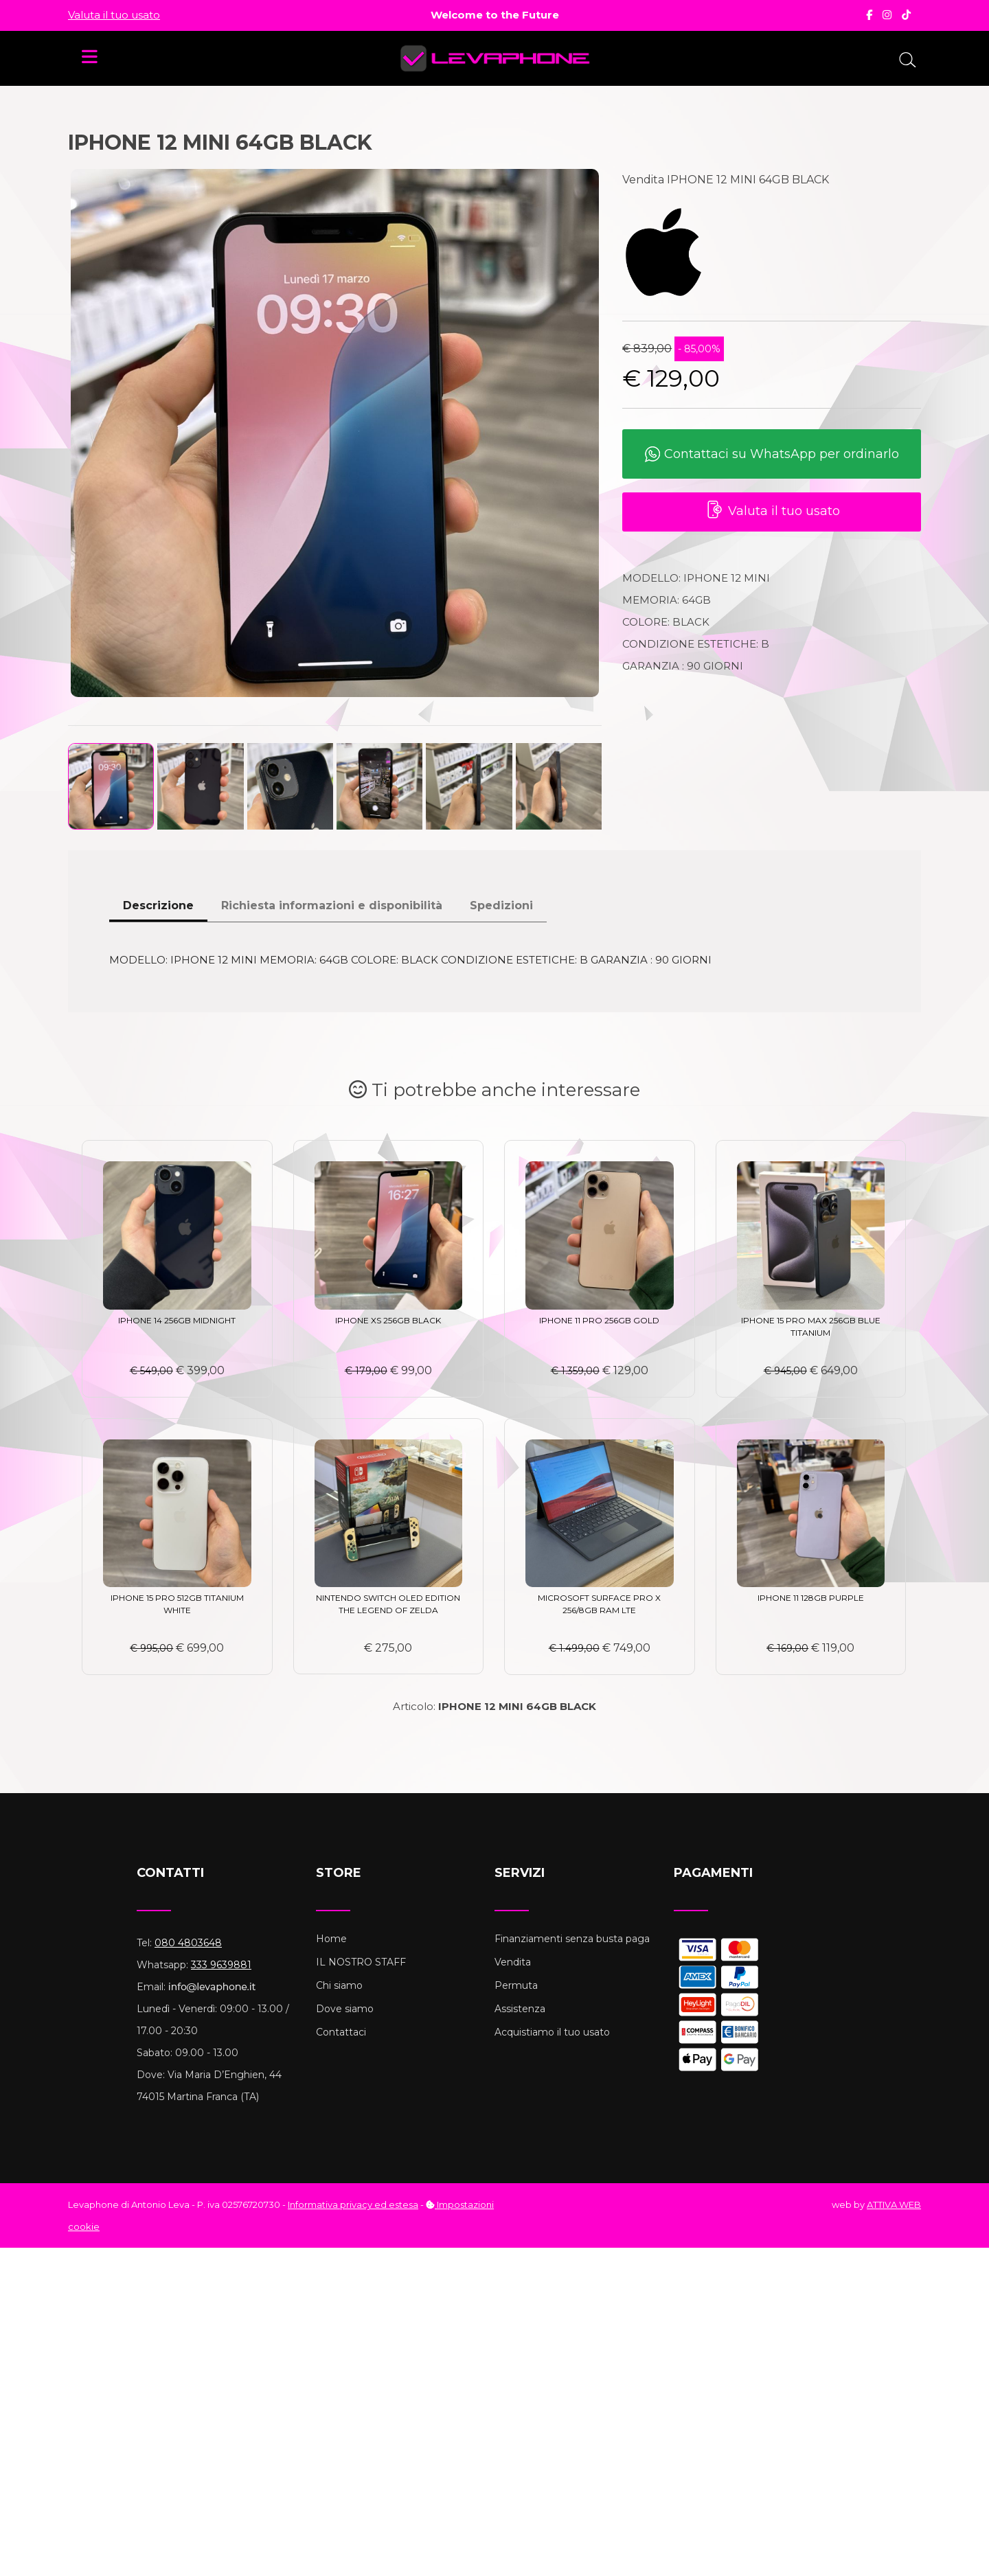  Describe the element at coordinates (158, 905) in the screenshot. I see `Descrizione` at that location.